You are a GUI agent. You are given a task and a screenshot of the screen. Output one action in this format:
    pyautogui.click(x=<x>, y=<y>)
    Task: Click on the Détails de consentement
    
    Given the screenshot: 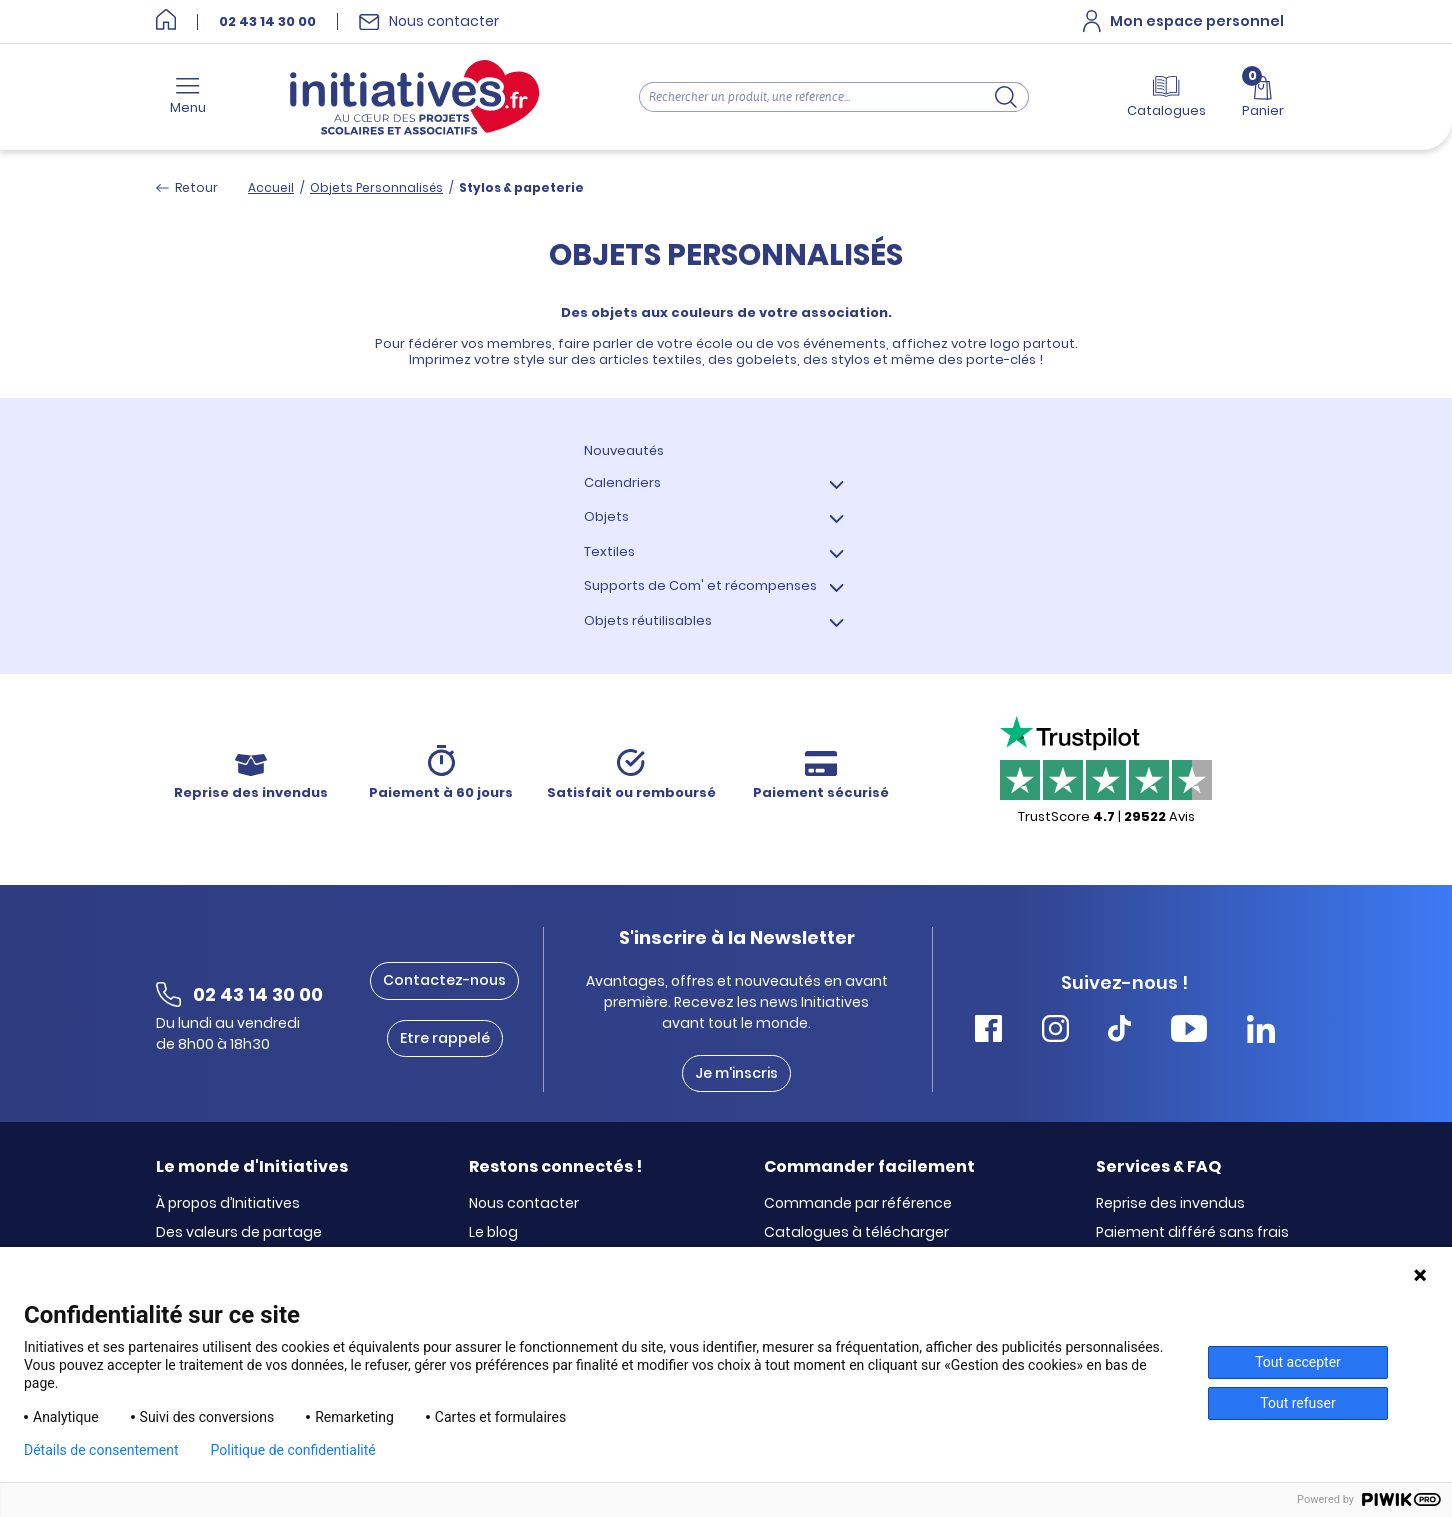 What is the action you would take?
    pyautogui.click(x=101, y=1450)
    